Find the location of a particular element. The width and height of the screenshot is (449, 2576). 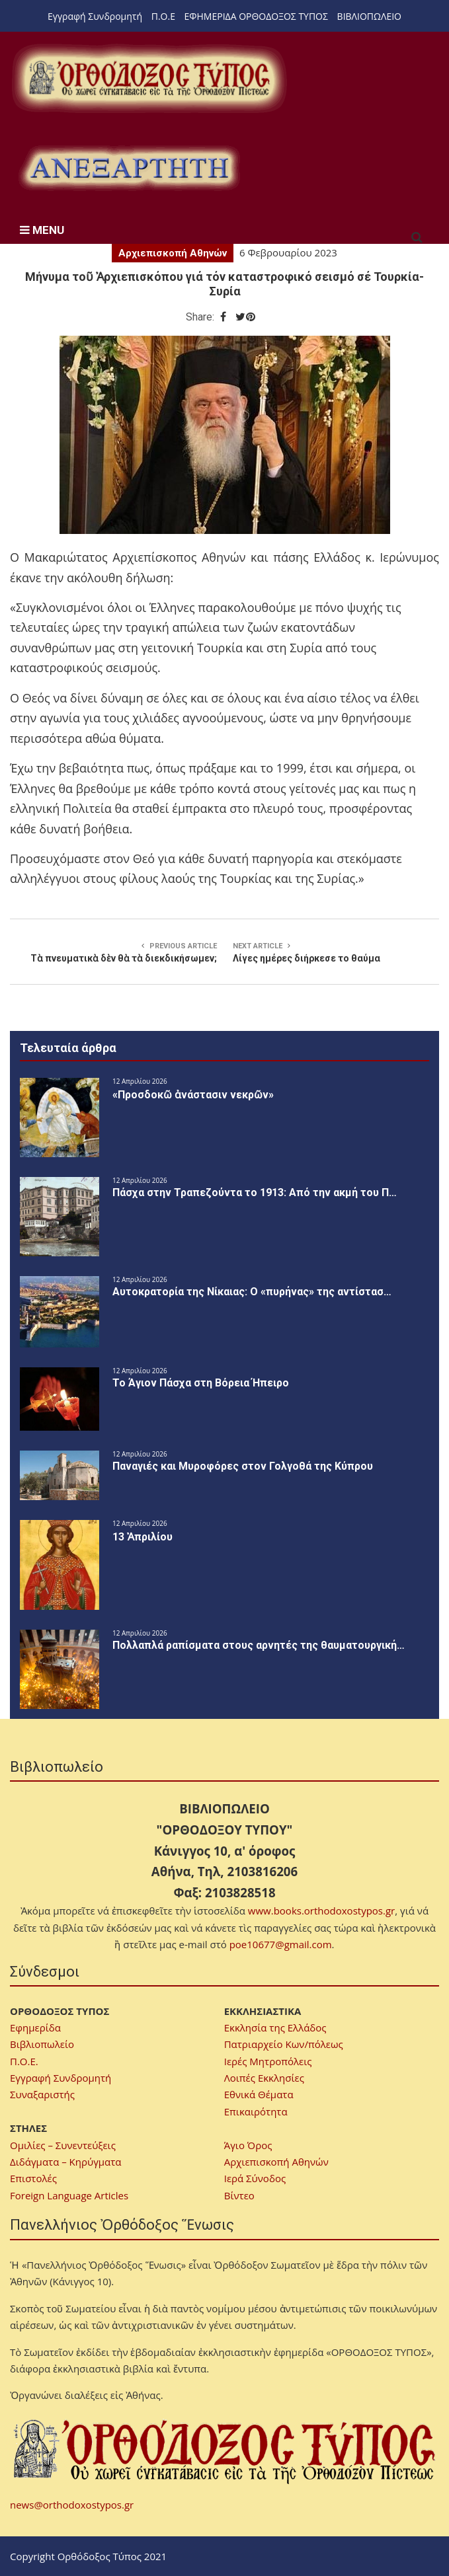

Π.Ο.Ε. is located at coordinates (24, 2061).